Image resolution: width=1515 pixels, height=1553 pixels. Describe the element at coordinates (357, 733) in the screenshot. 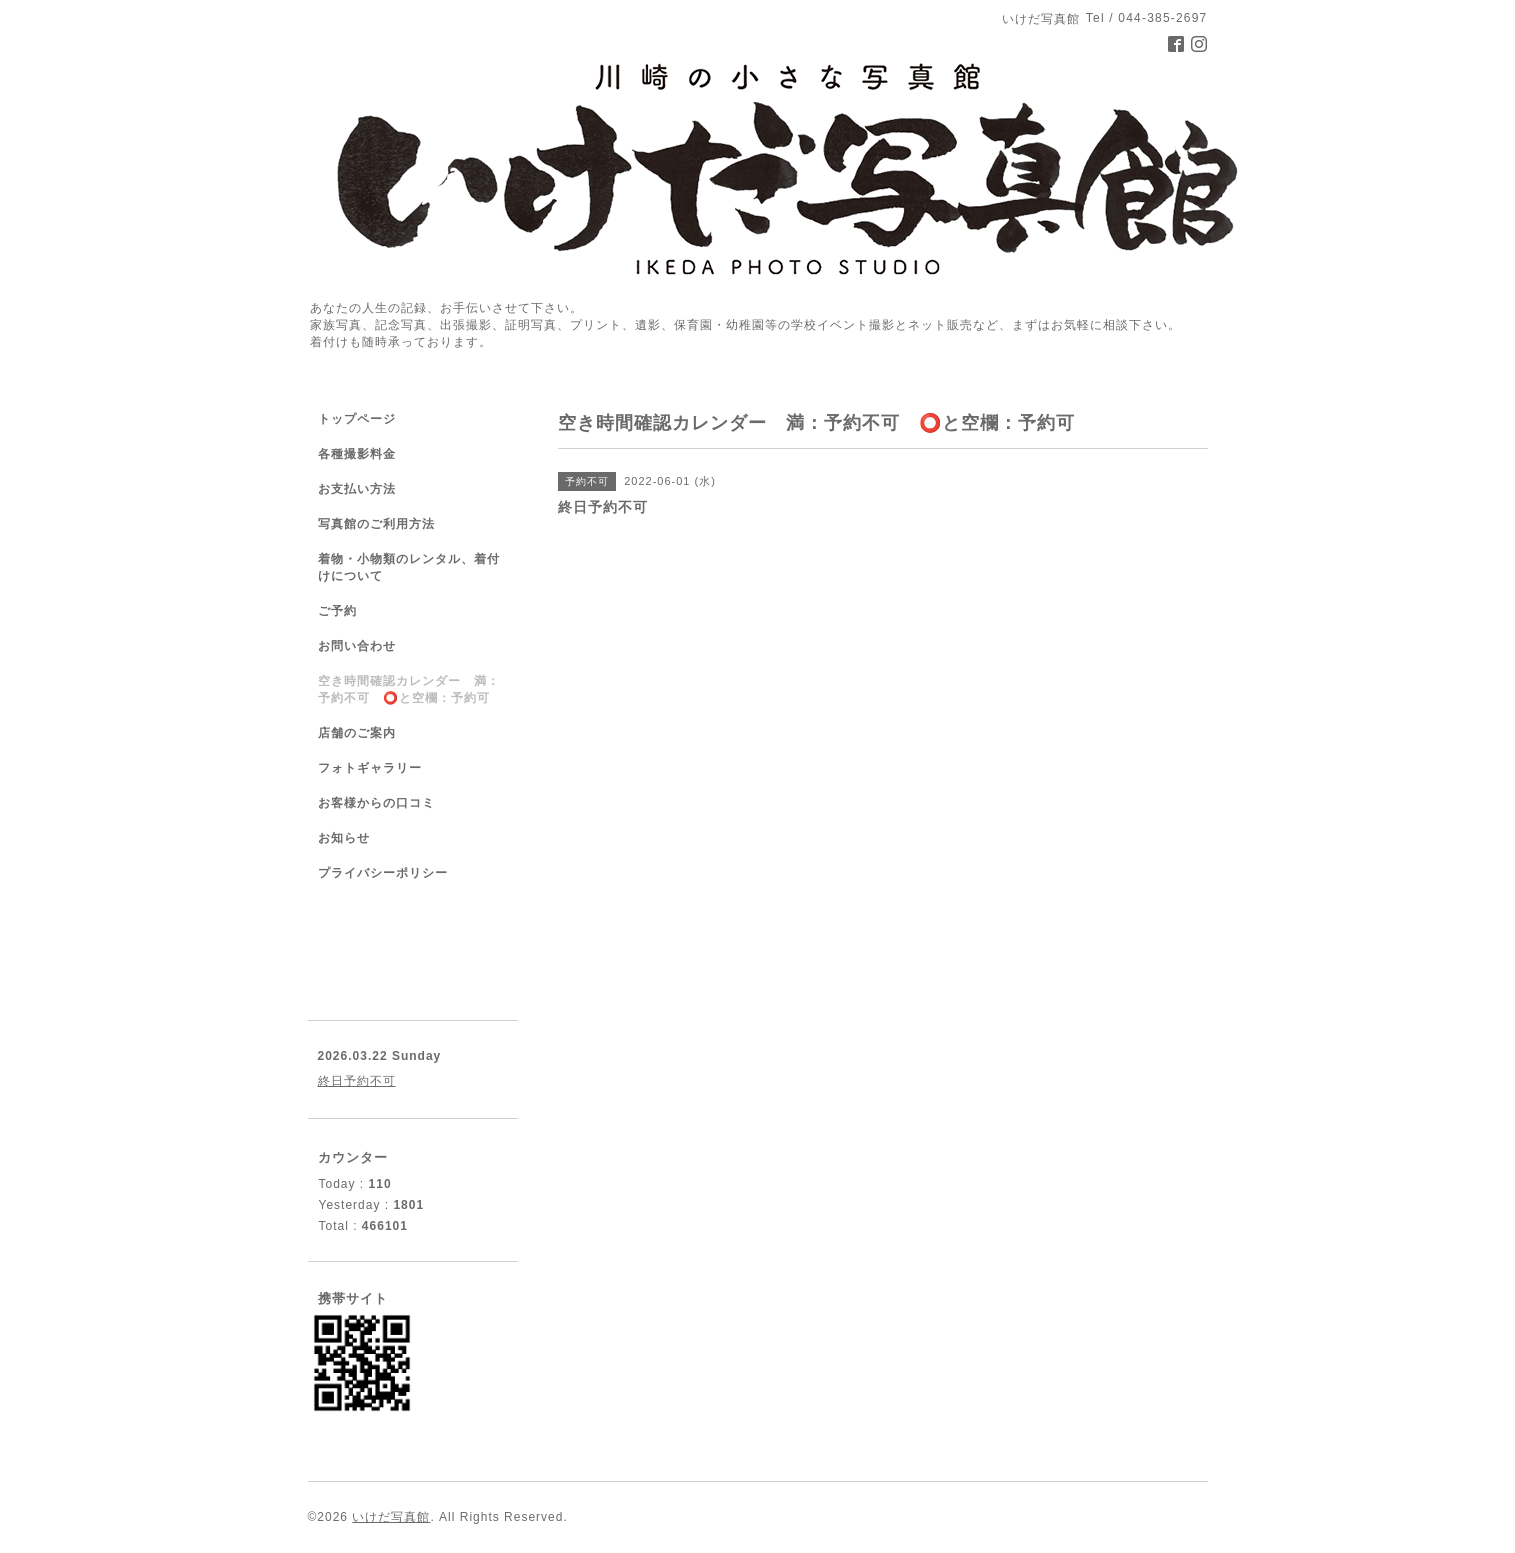

I see `店舗のご案内` at that location.